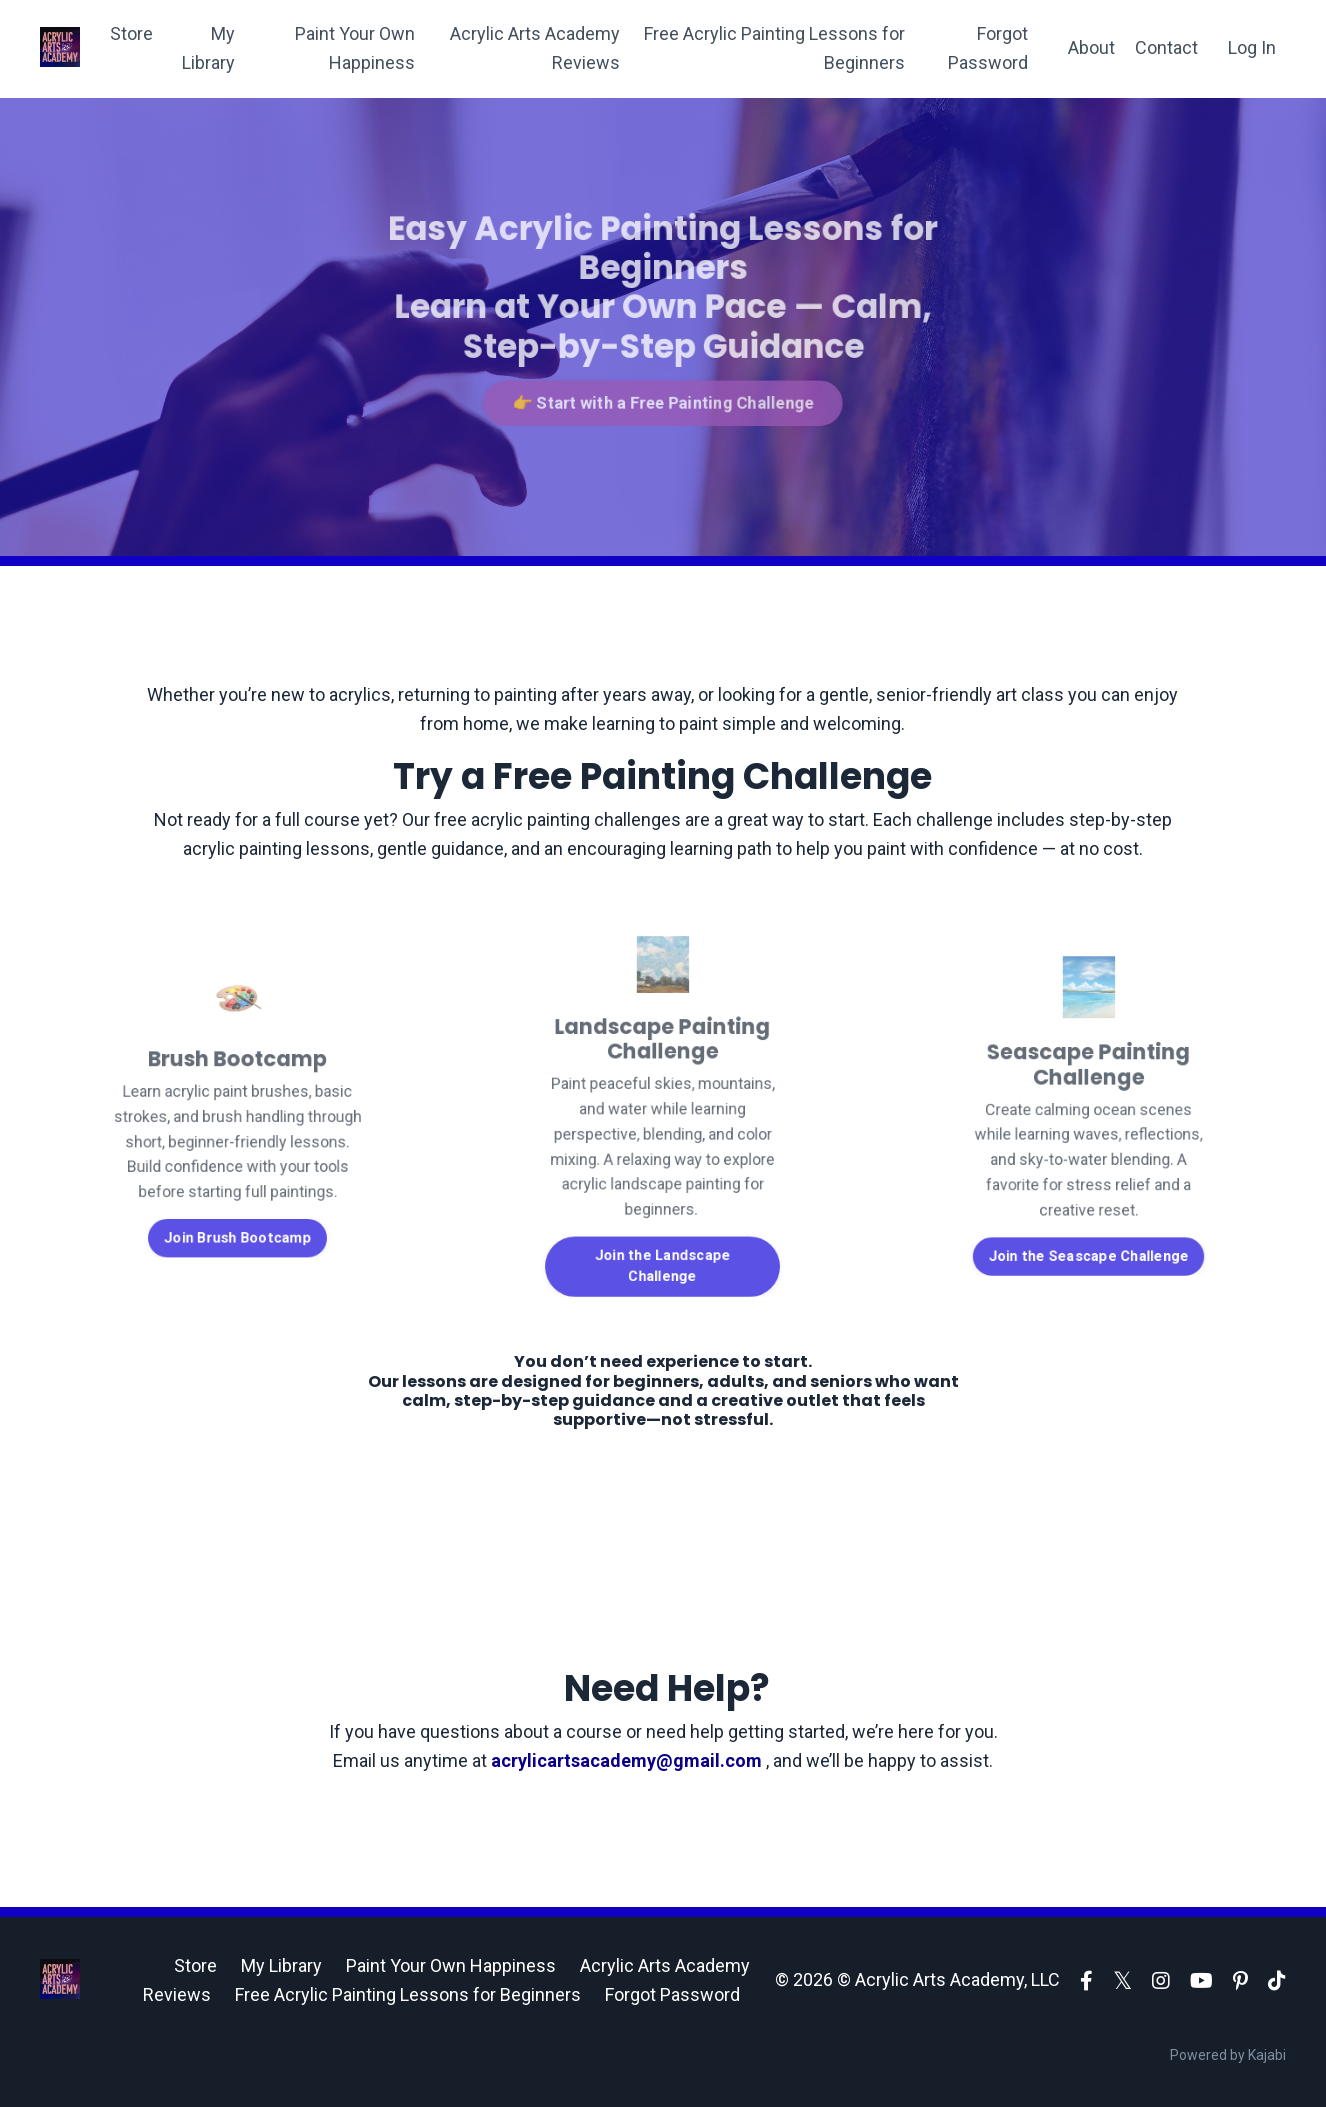 This screenshot has height=2107, width=1326. I want to click on Join the Landscape Challenge [button], so click(663, 1249).